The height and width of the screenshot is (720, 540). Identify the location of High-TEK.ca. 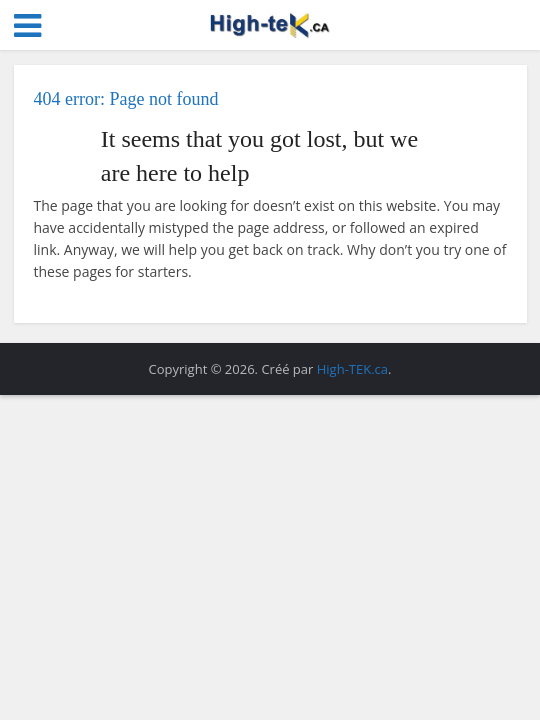
(352, 369).